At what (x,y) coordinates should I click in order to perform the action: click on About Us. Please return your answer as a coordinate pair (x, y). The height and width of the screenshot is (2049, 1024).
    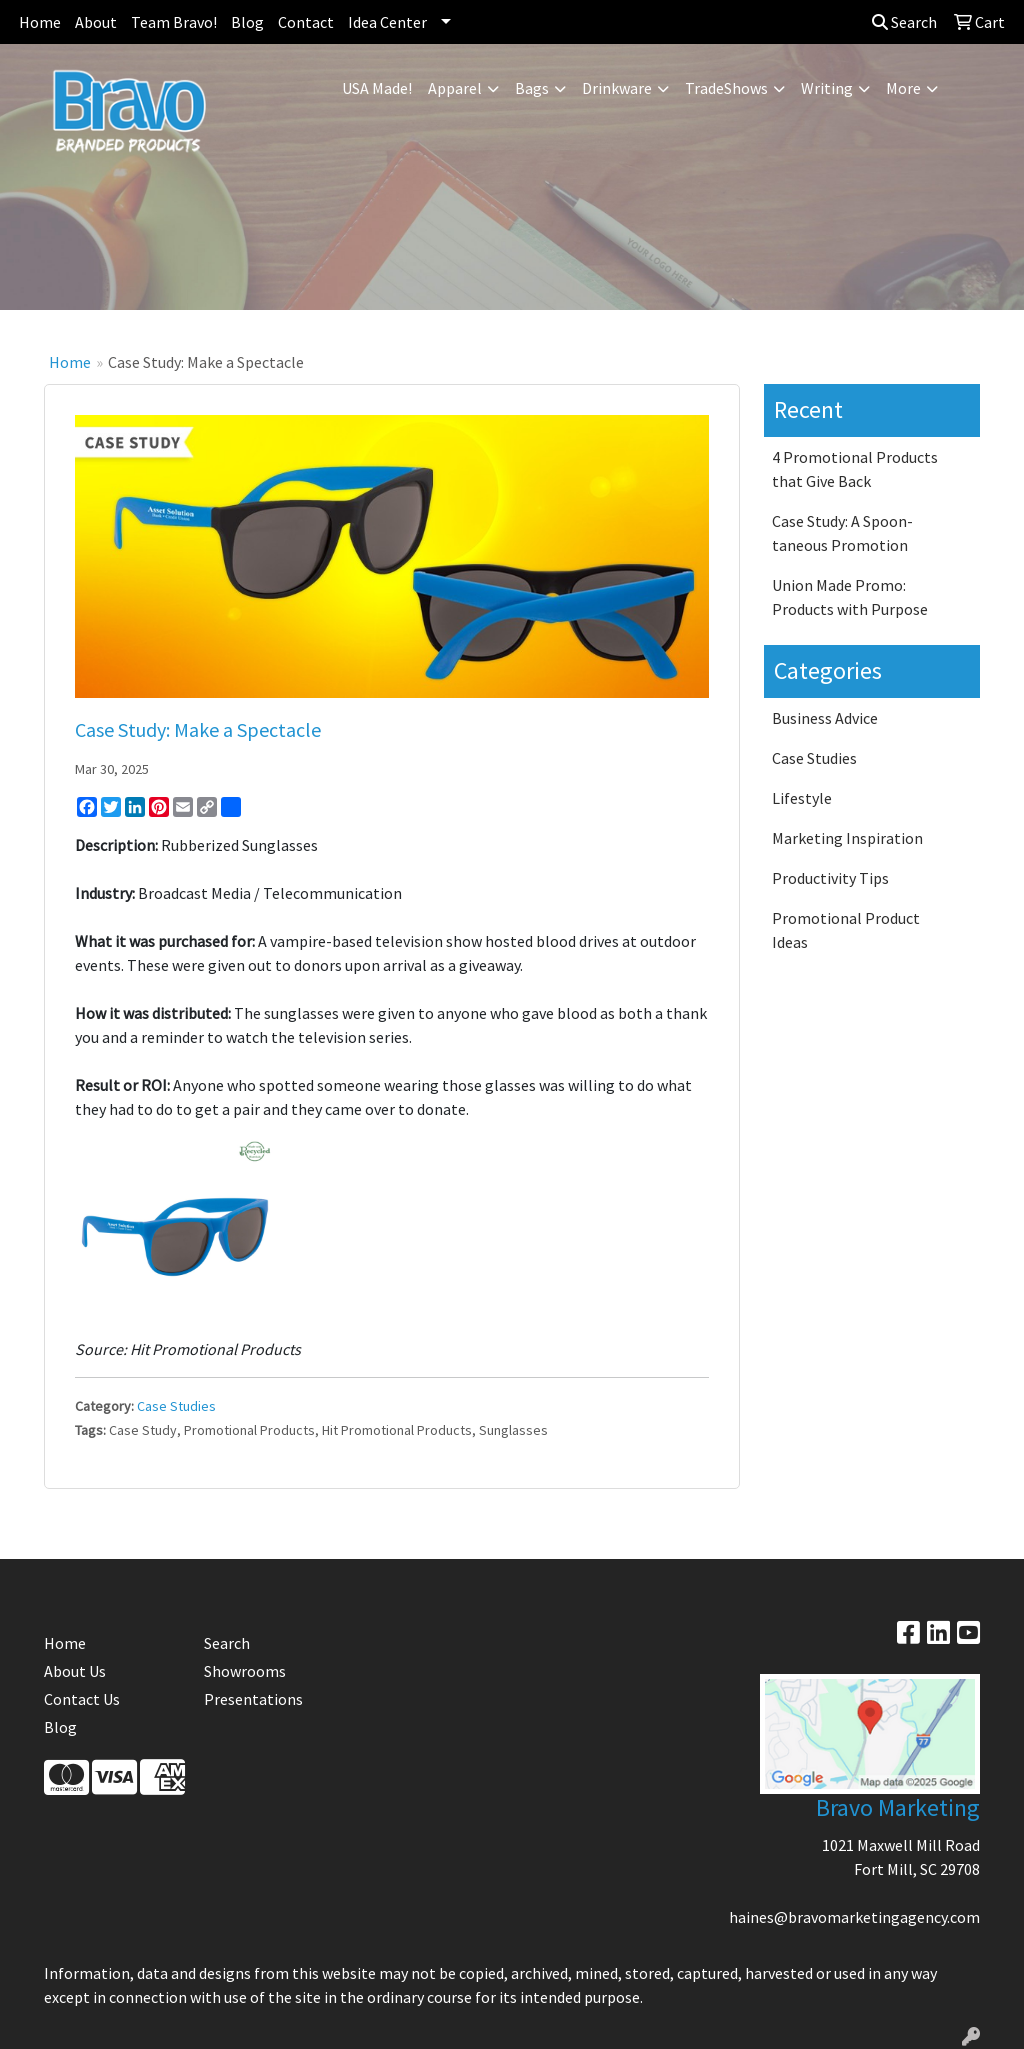
    Looking at the image, I should click on (75, 1671).